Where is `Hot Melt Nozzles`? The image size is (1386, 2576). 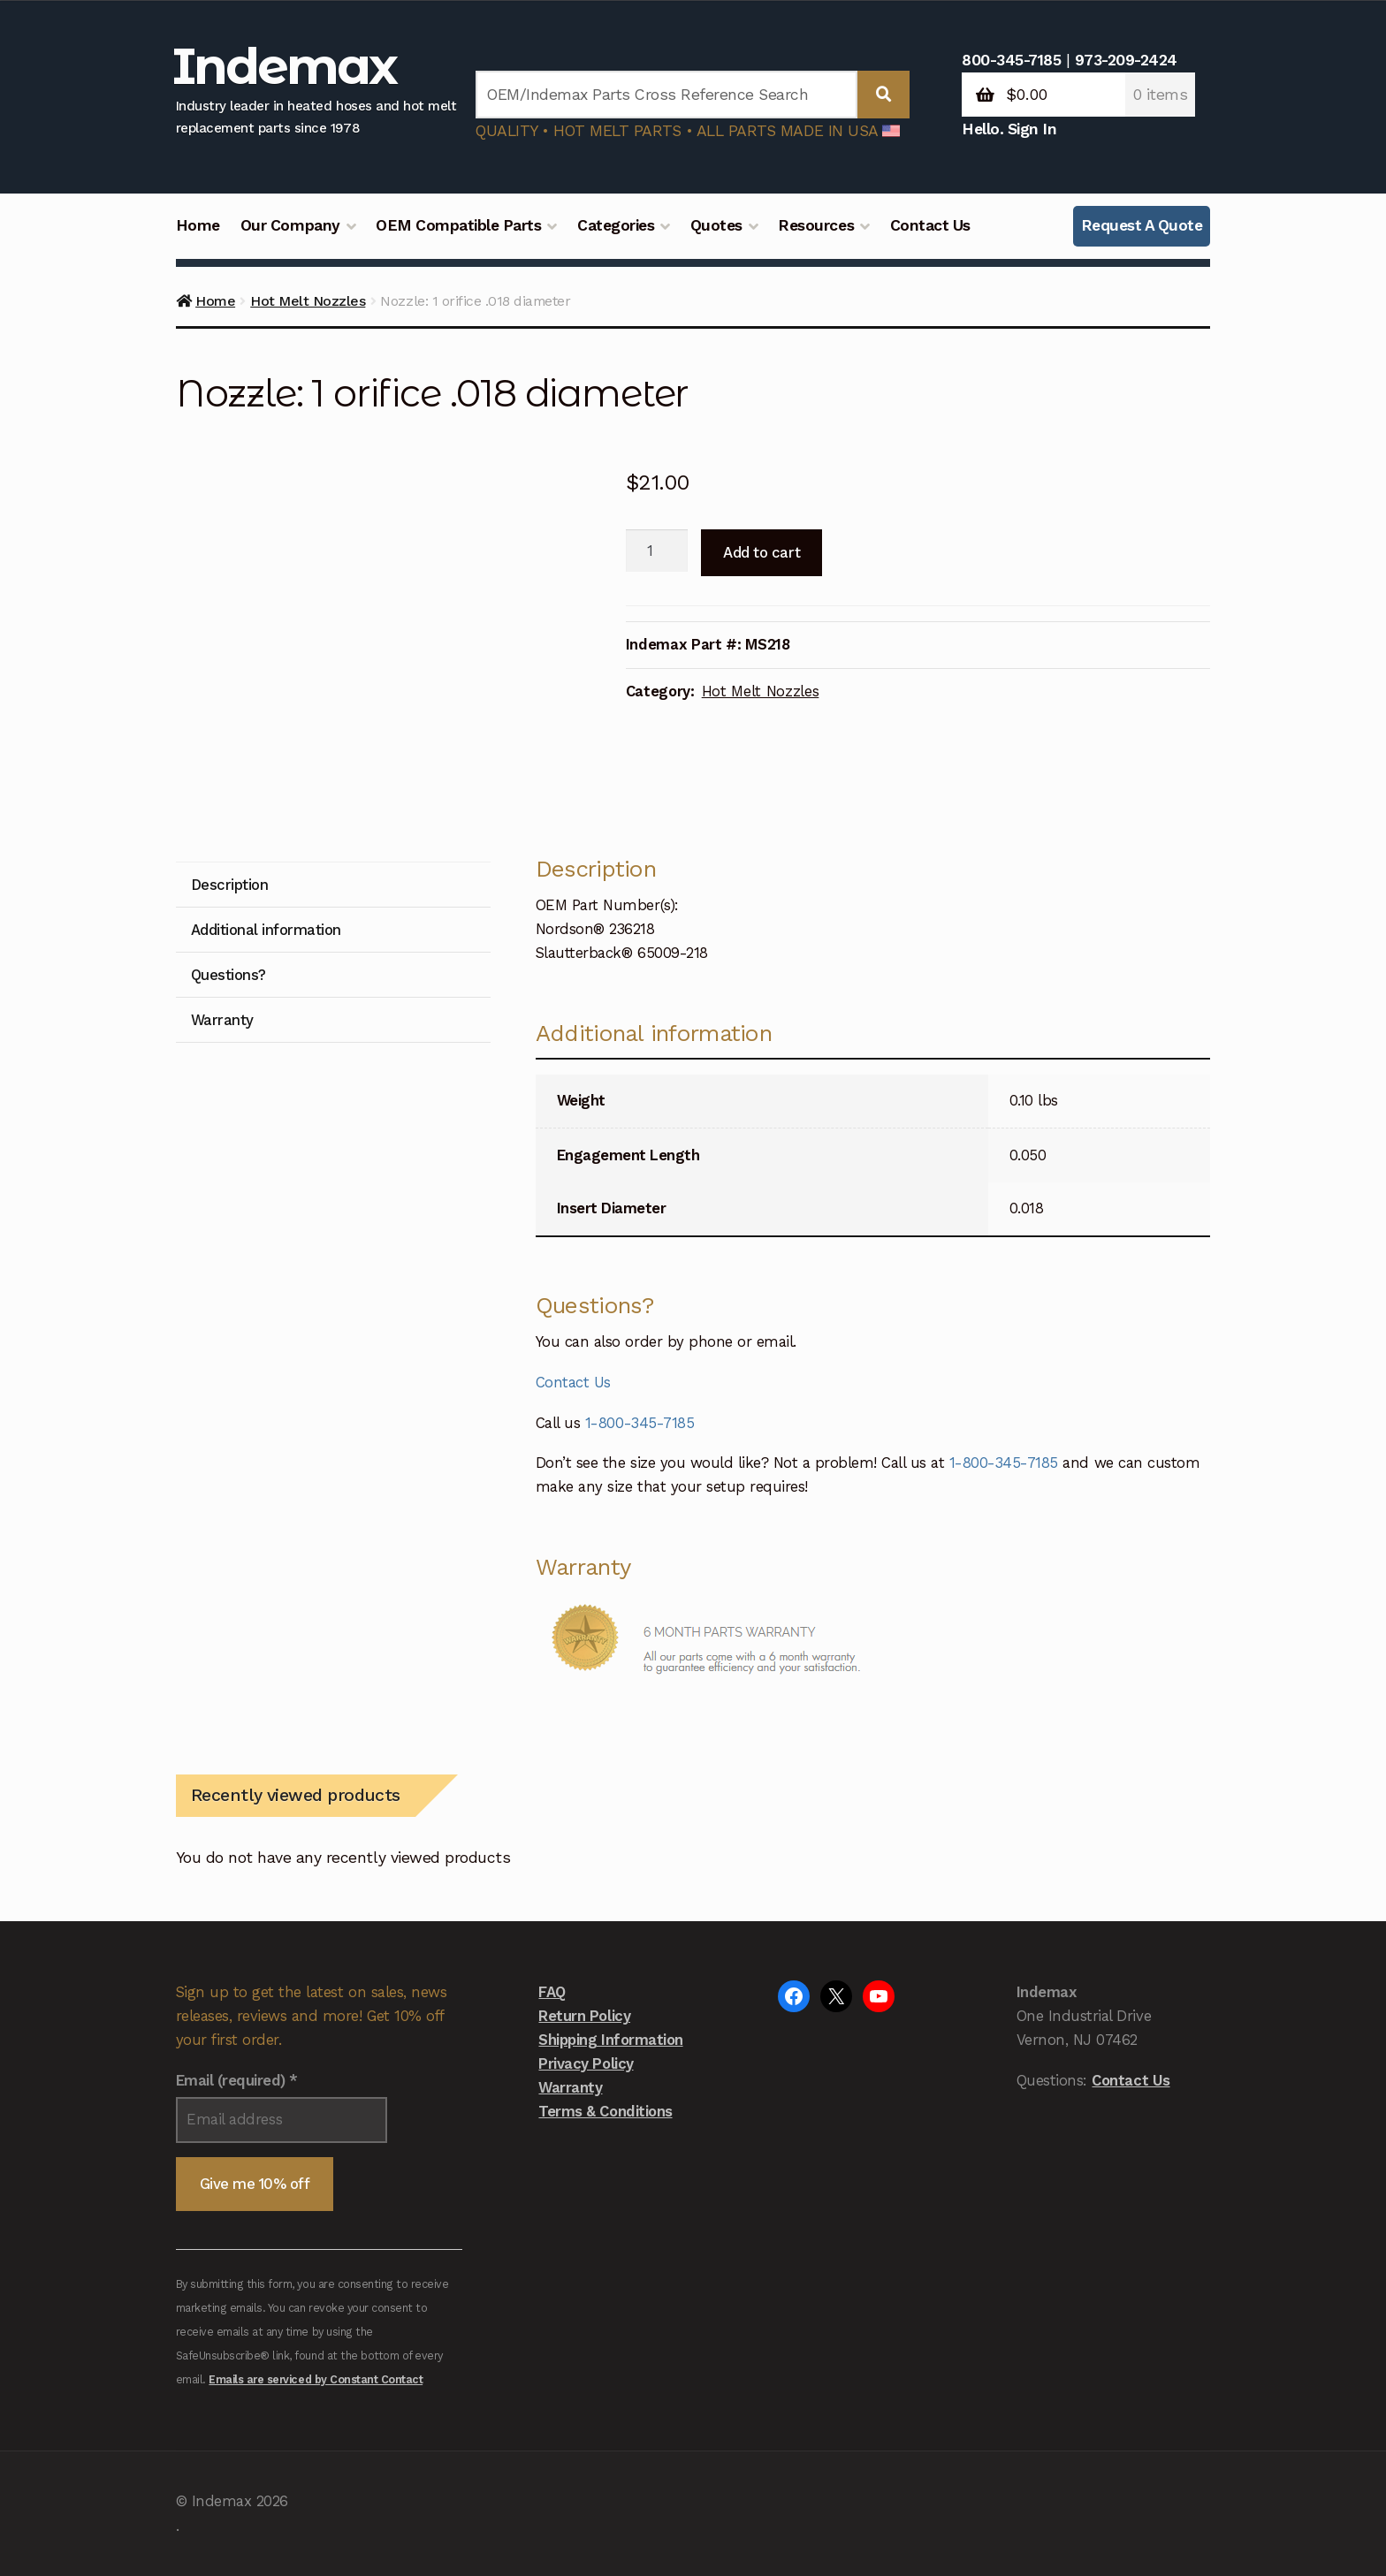 Hot Melt Nozzles is located at coordinates (307, 301).